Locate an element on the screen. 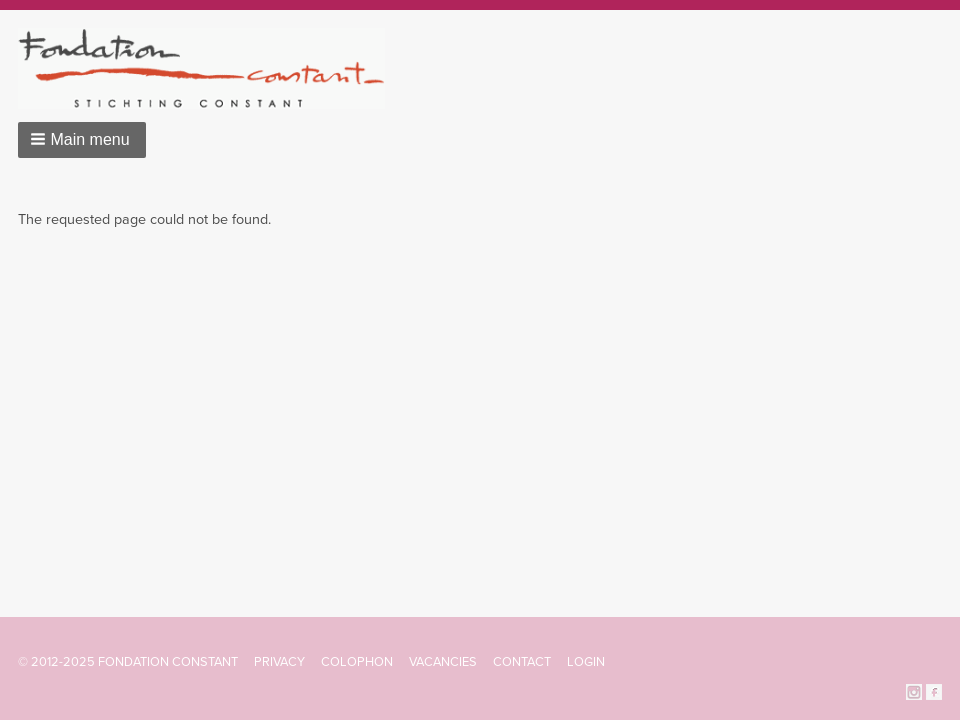 The image size is (960, 720). © 2012-2025 FONDATION CONSTANT is located at coordinates (128, 662).